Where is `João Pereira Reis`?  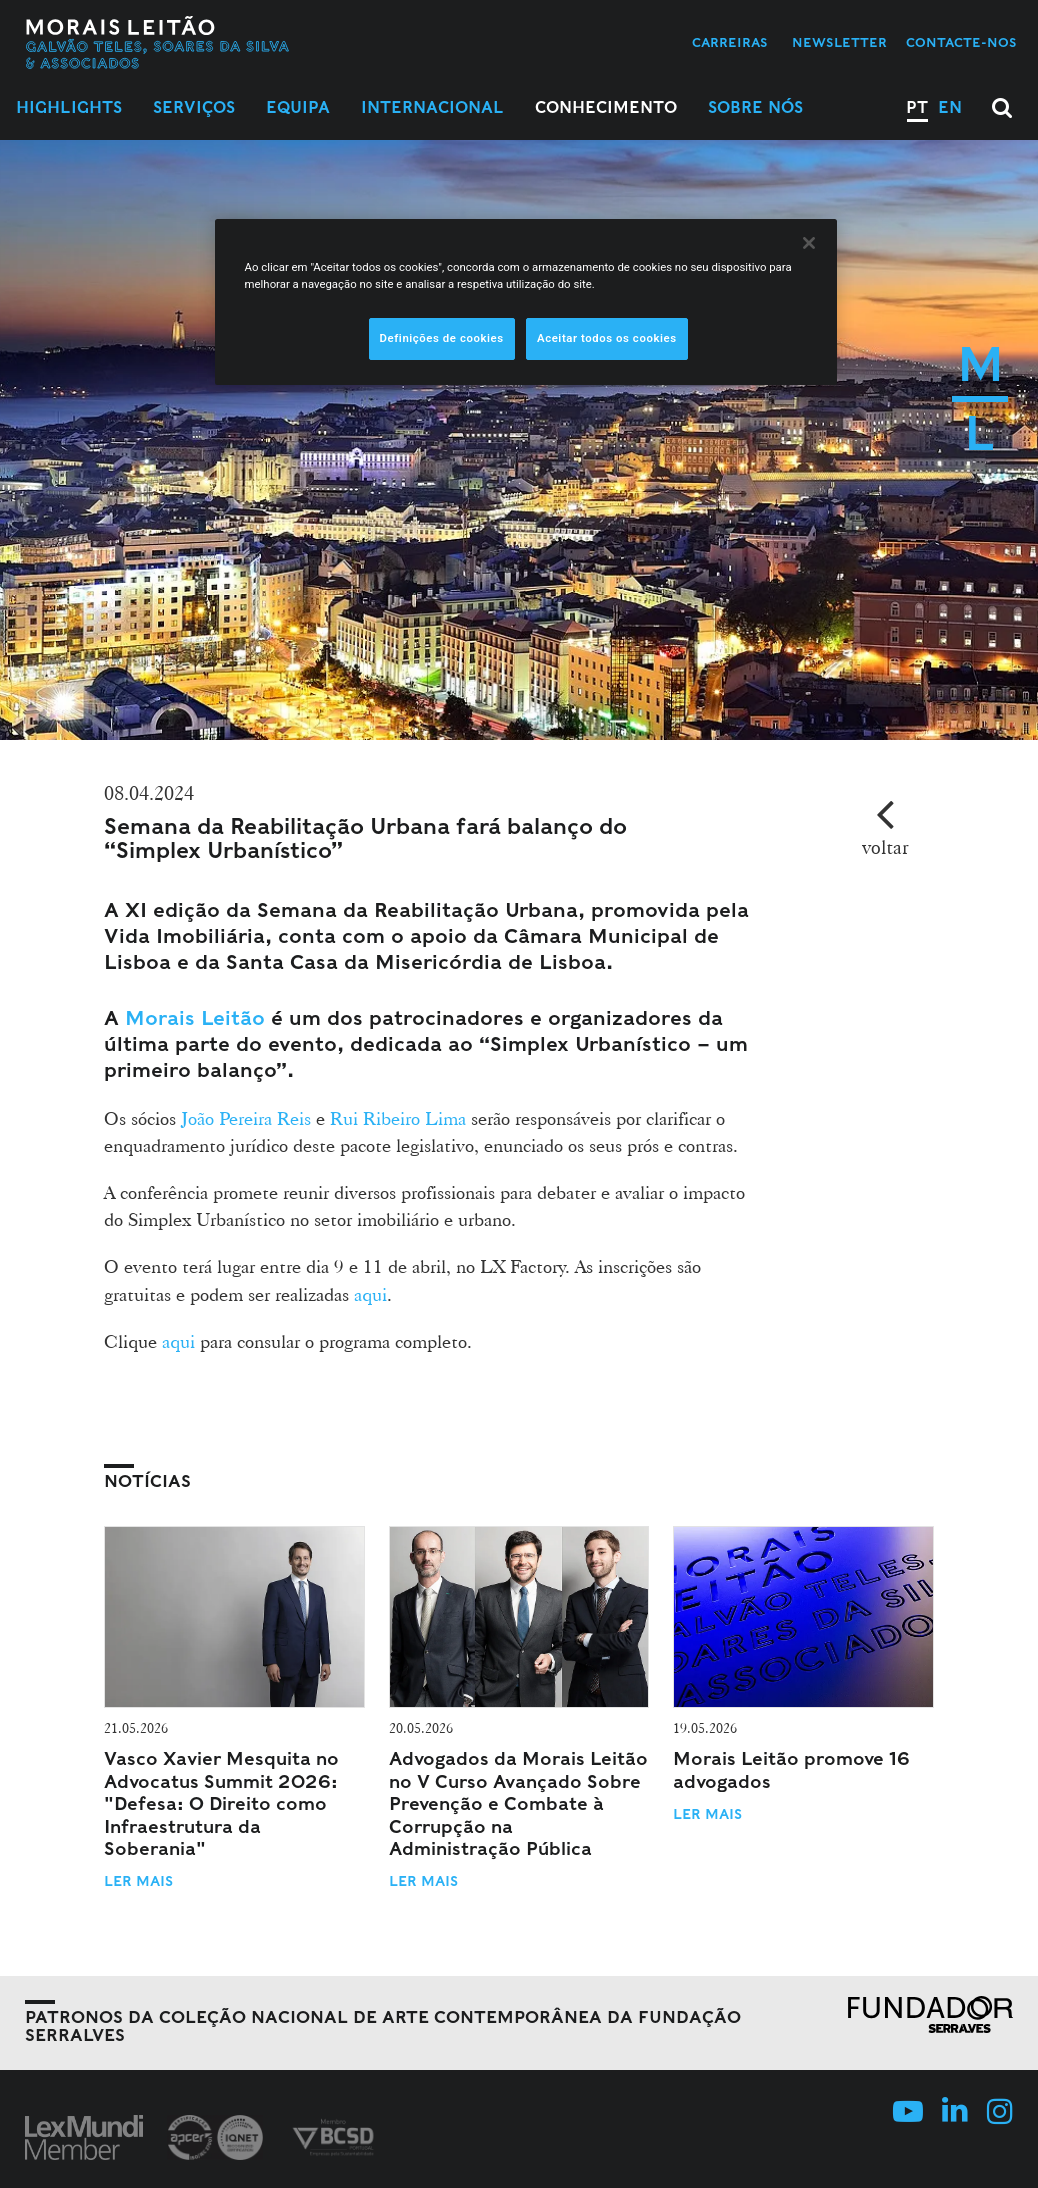 João Pereira Reis is located at coordinates (246, 1118).